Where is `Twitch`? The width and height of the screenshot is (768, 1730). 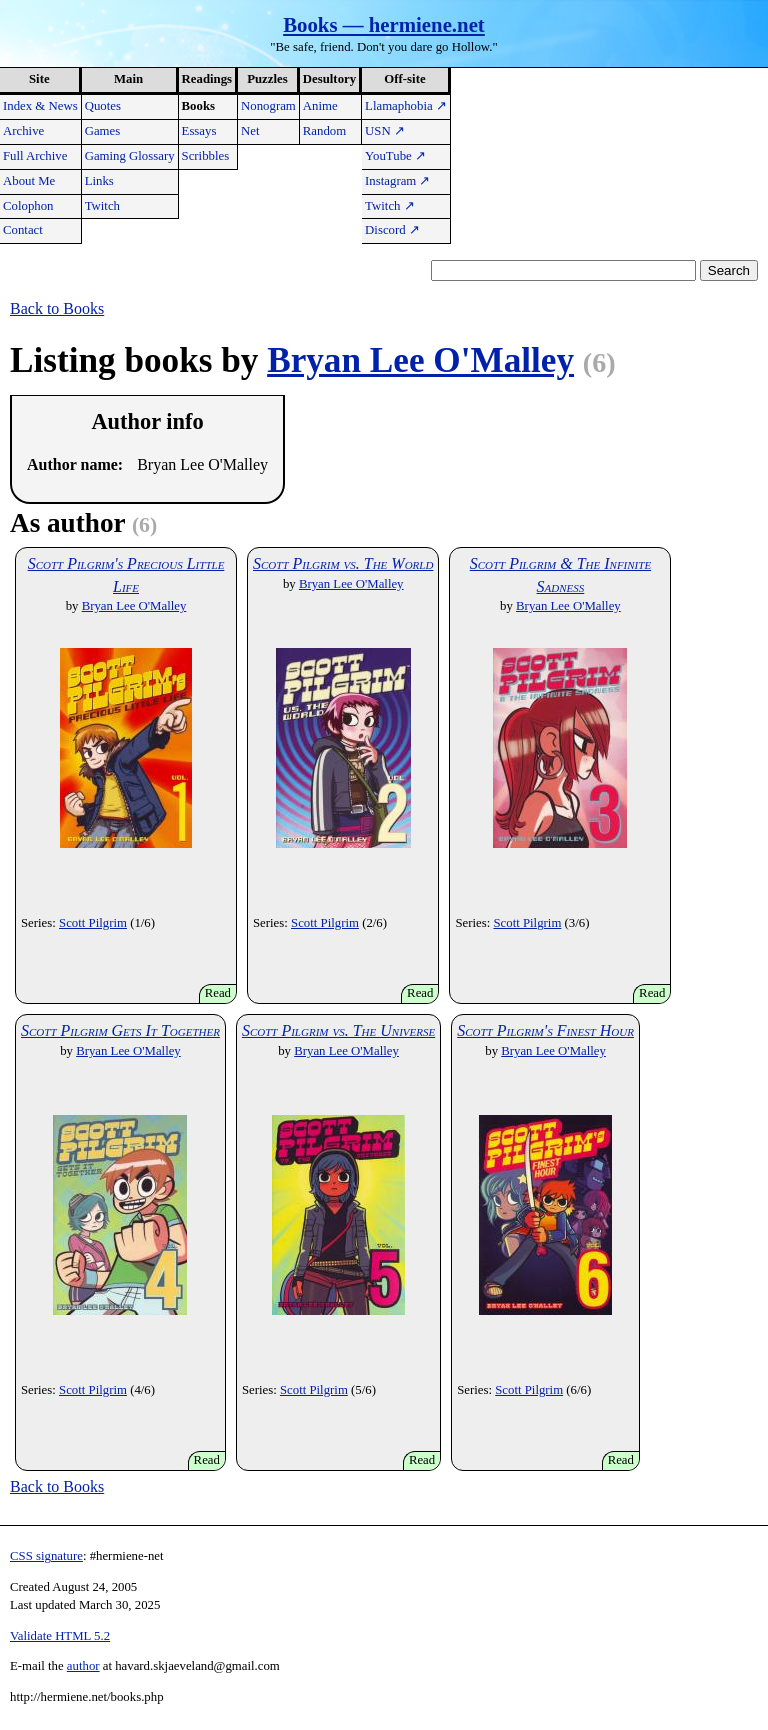 Twitch is located at coordinates (102, 206).